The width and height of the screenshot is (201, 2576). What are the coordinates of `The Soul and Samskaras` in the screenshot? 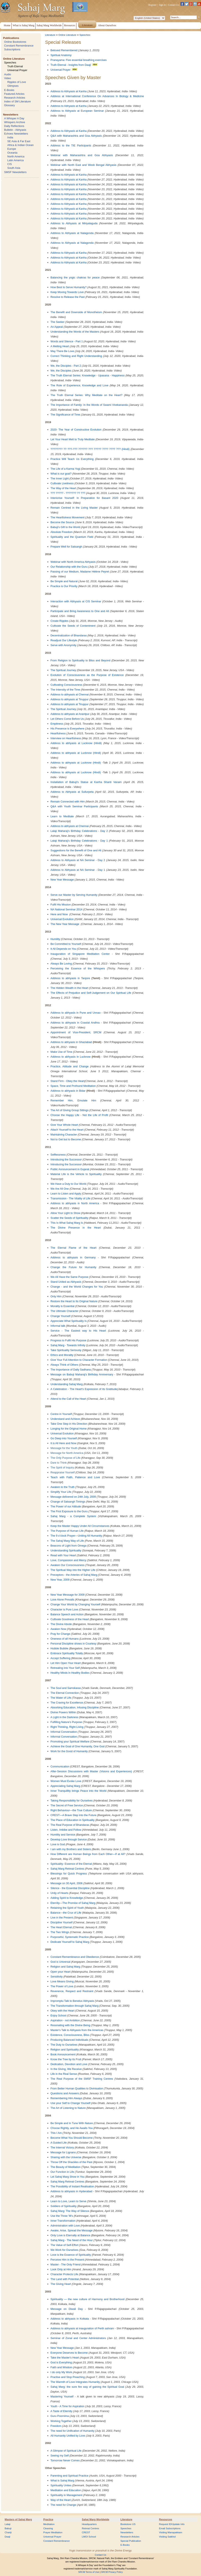 It's located at (66, 1688).